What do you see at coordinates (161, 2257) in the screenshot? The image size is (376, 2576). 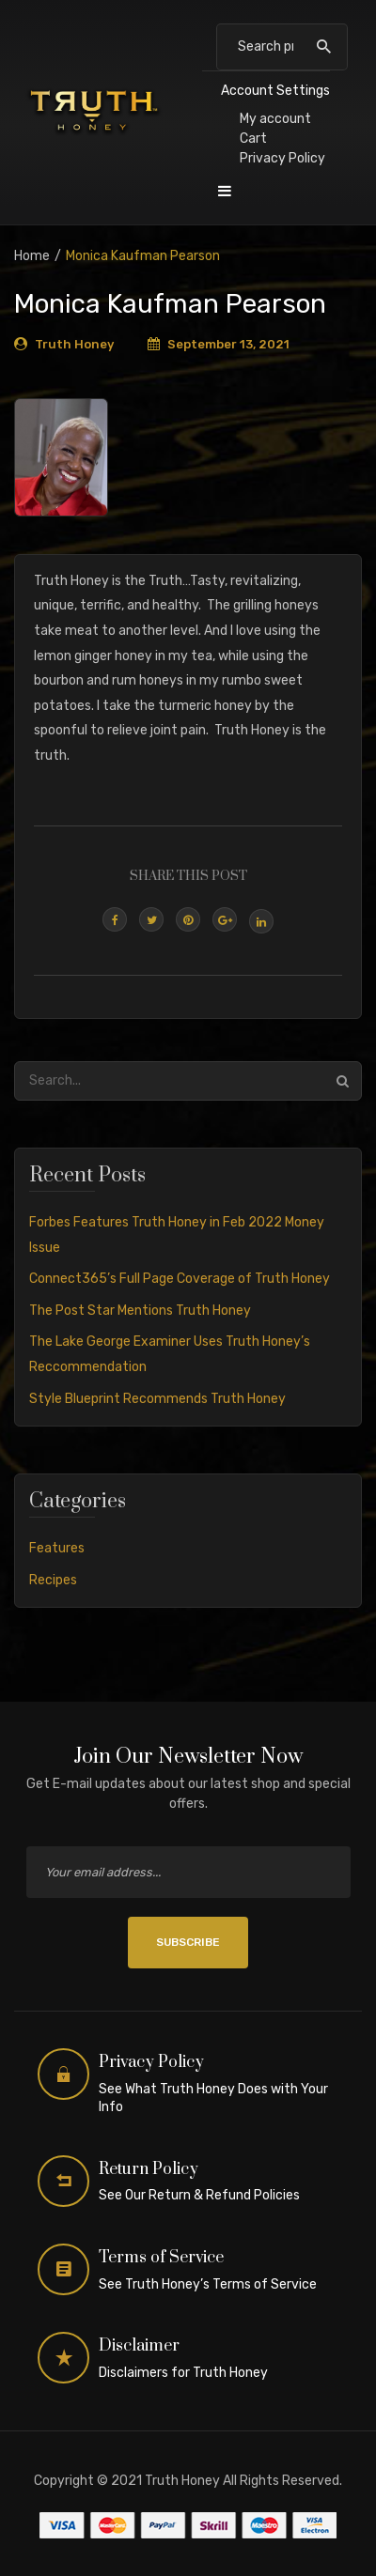 I see `Terms of Service` at bounding box center [161, 2257].